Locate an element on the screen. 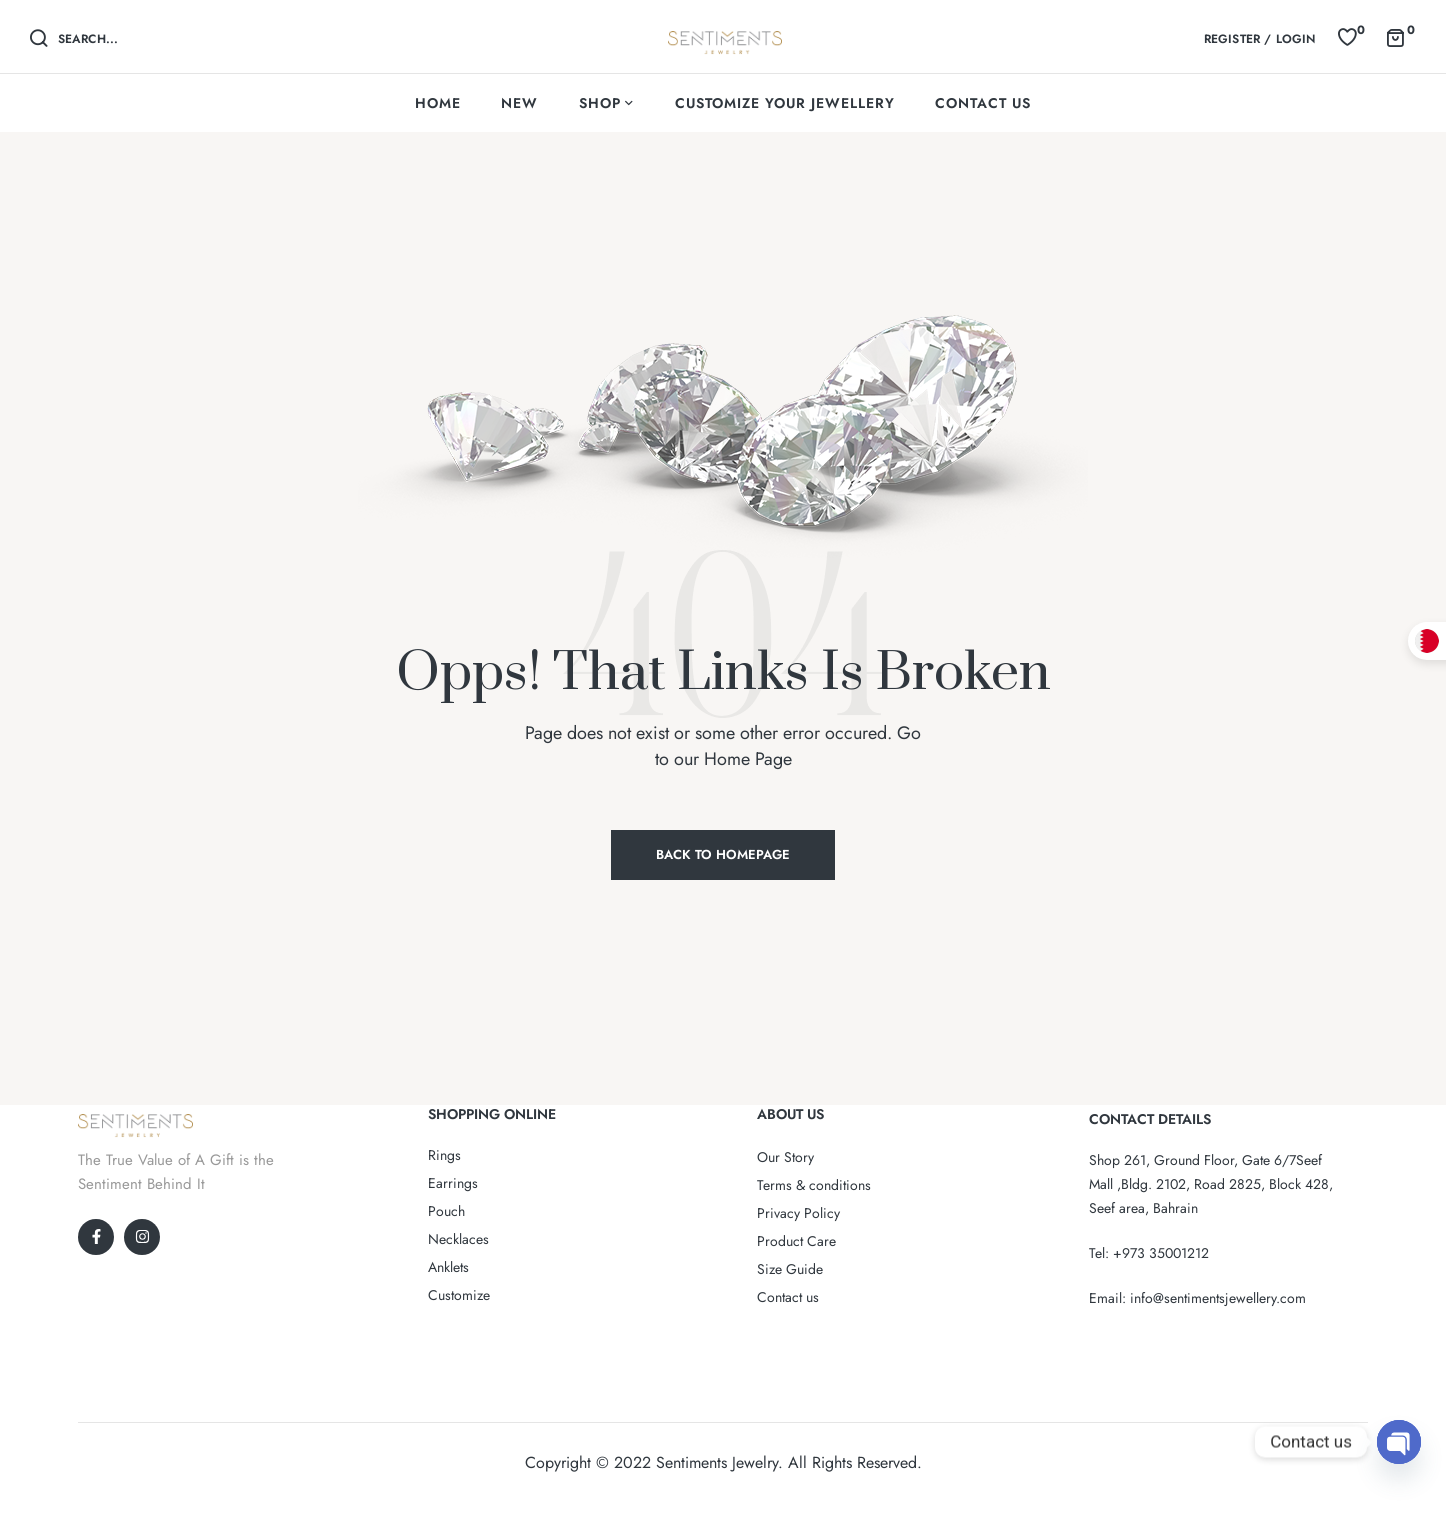  Terms & conditions is located at coordinates (814, 1185).